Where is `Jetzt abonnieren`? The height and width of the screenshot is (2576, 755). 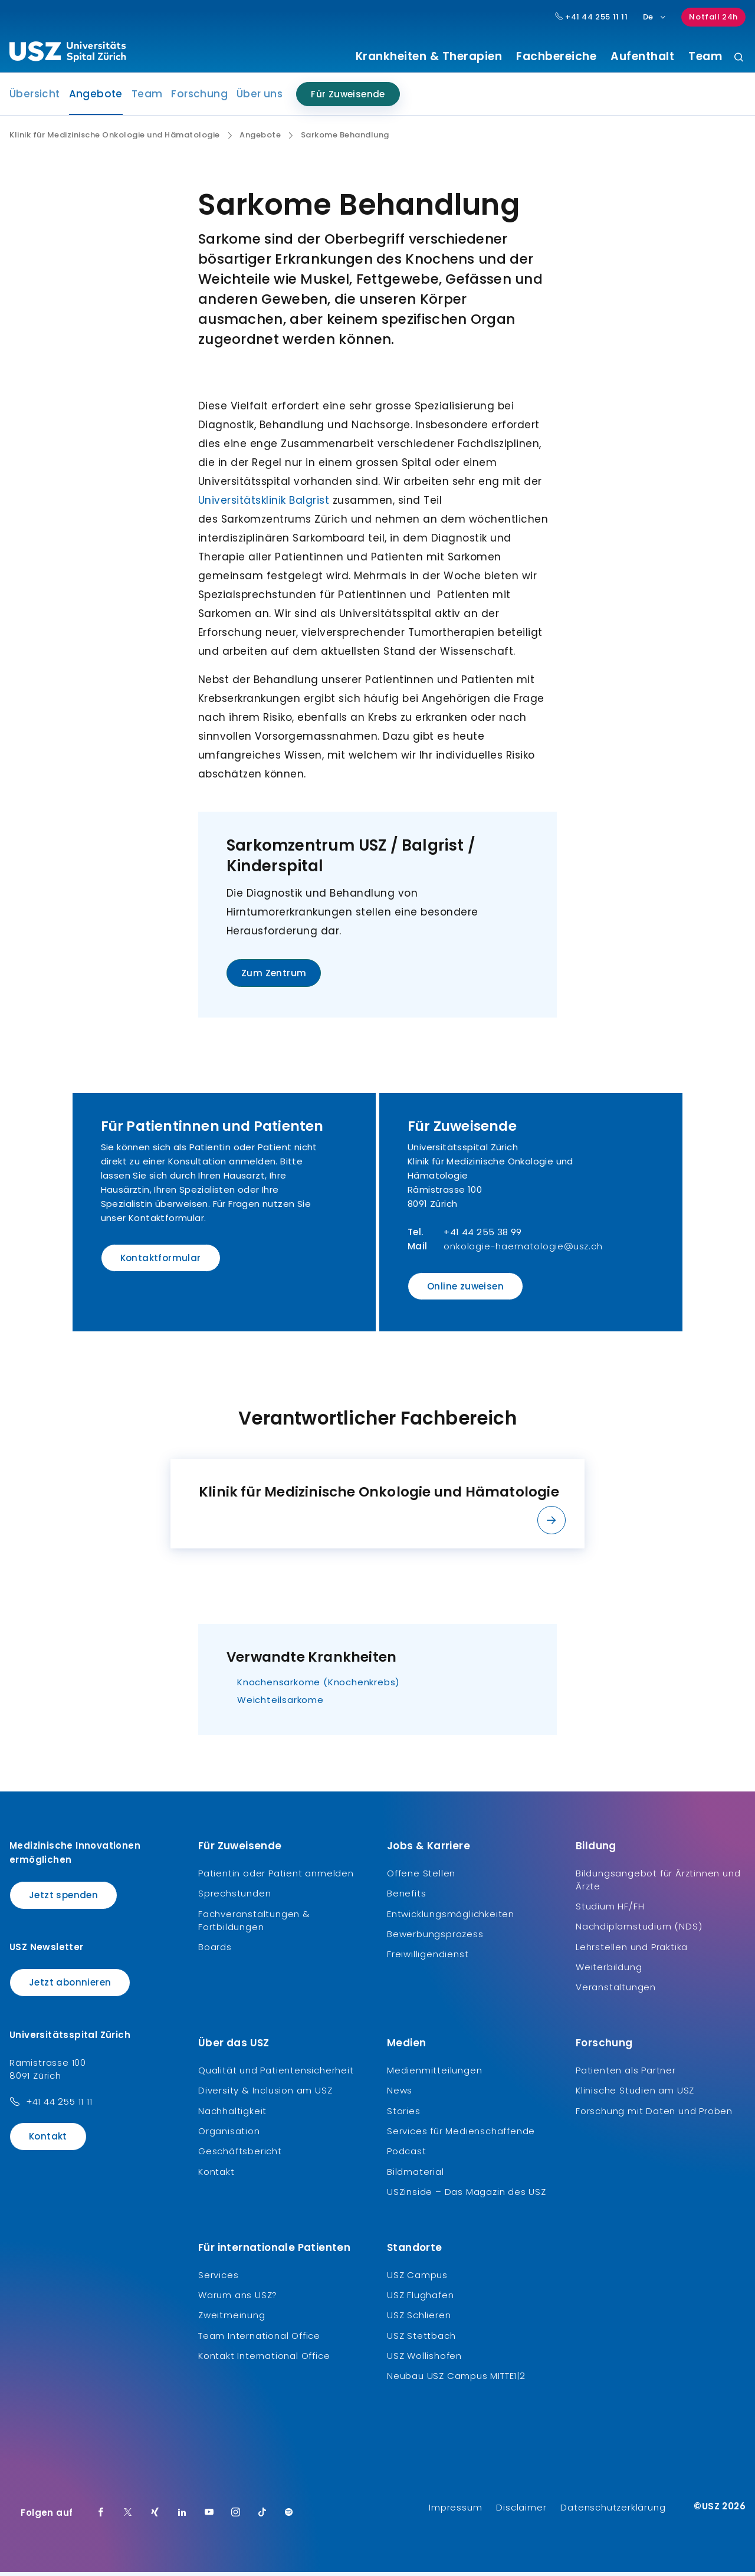 Jetzt abonnieren is located at coordinates (70, 1986).